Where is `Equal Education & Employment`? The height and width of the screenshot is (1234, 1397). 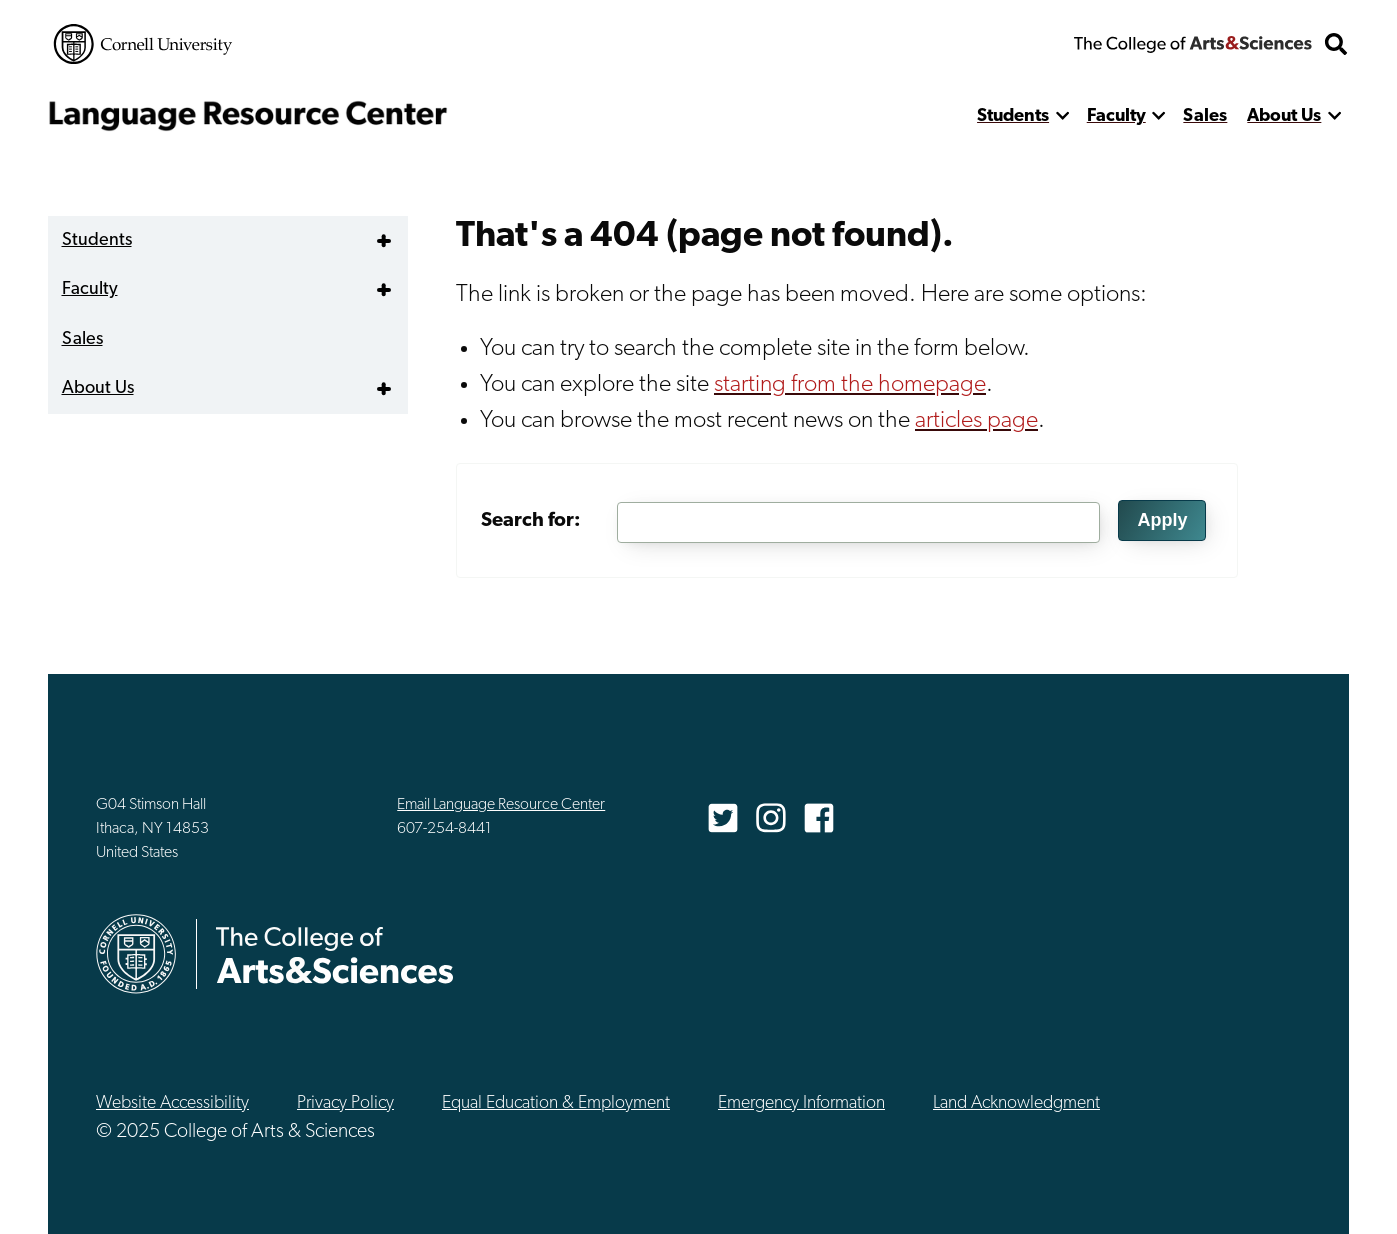
Equal Education & Employment is located at coordinates (556, 1103).